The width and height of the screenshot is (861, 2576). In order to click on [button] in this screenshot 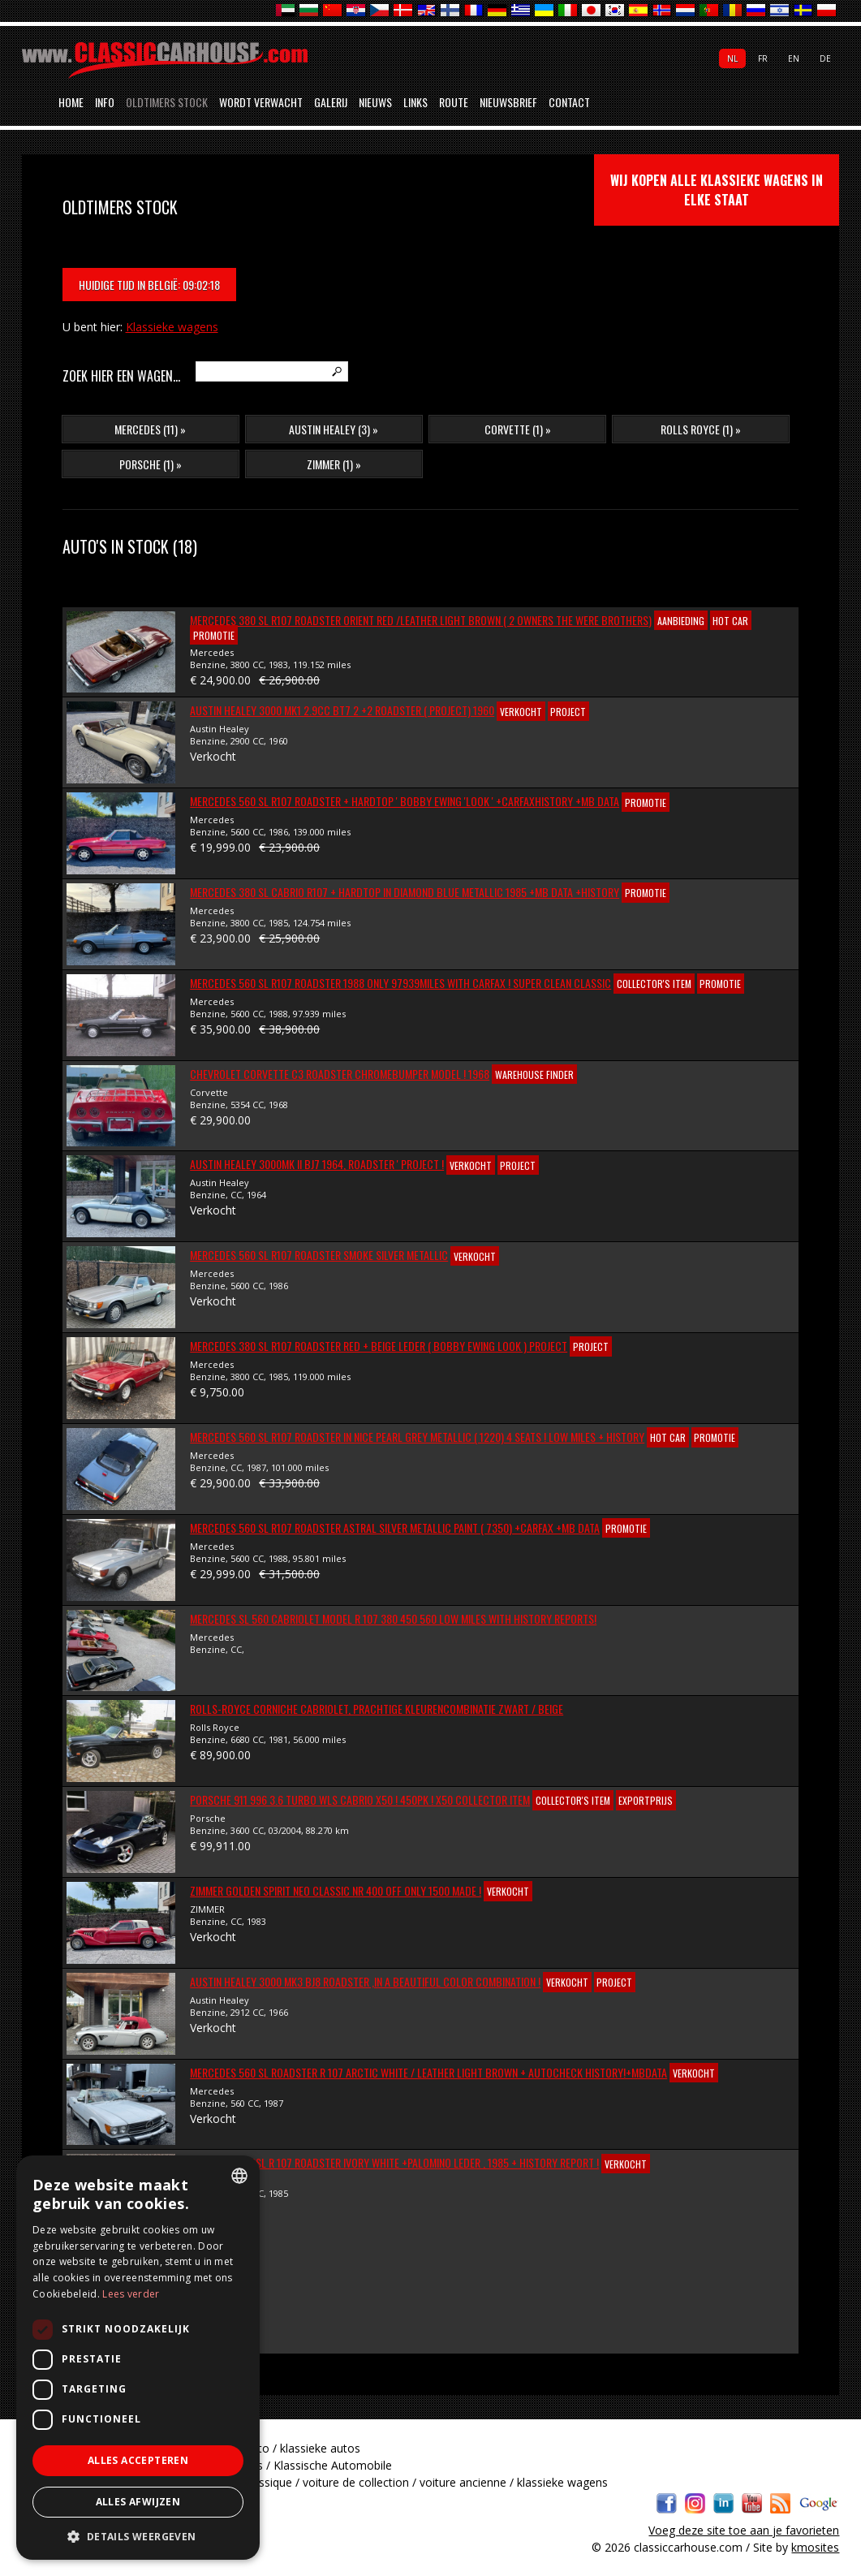, I will do `click(137, 2536)`.